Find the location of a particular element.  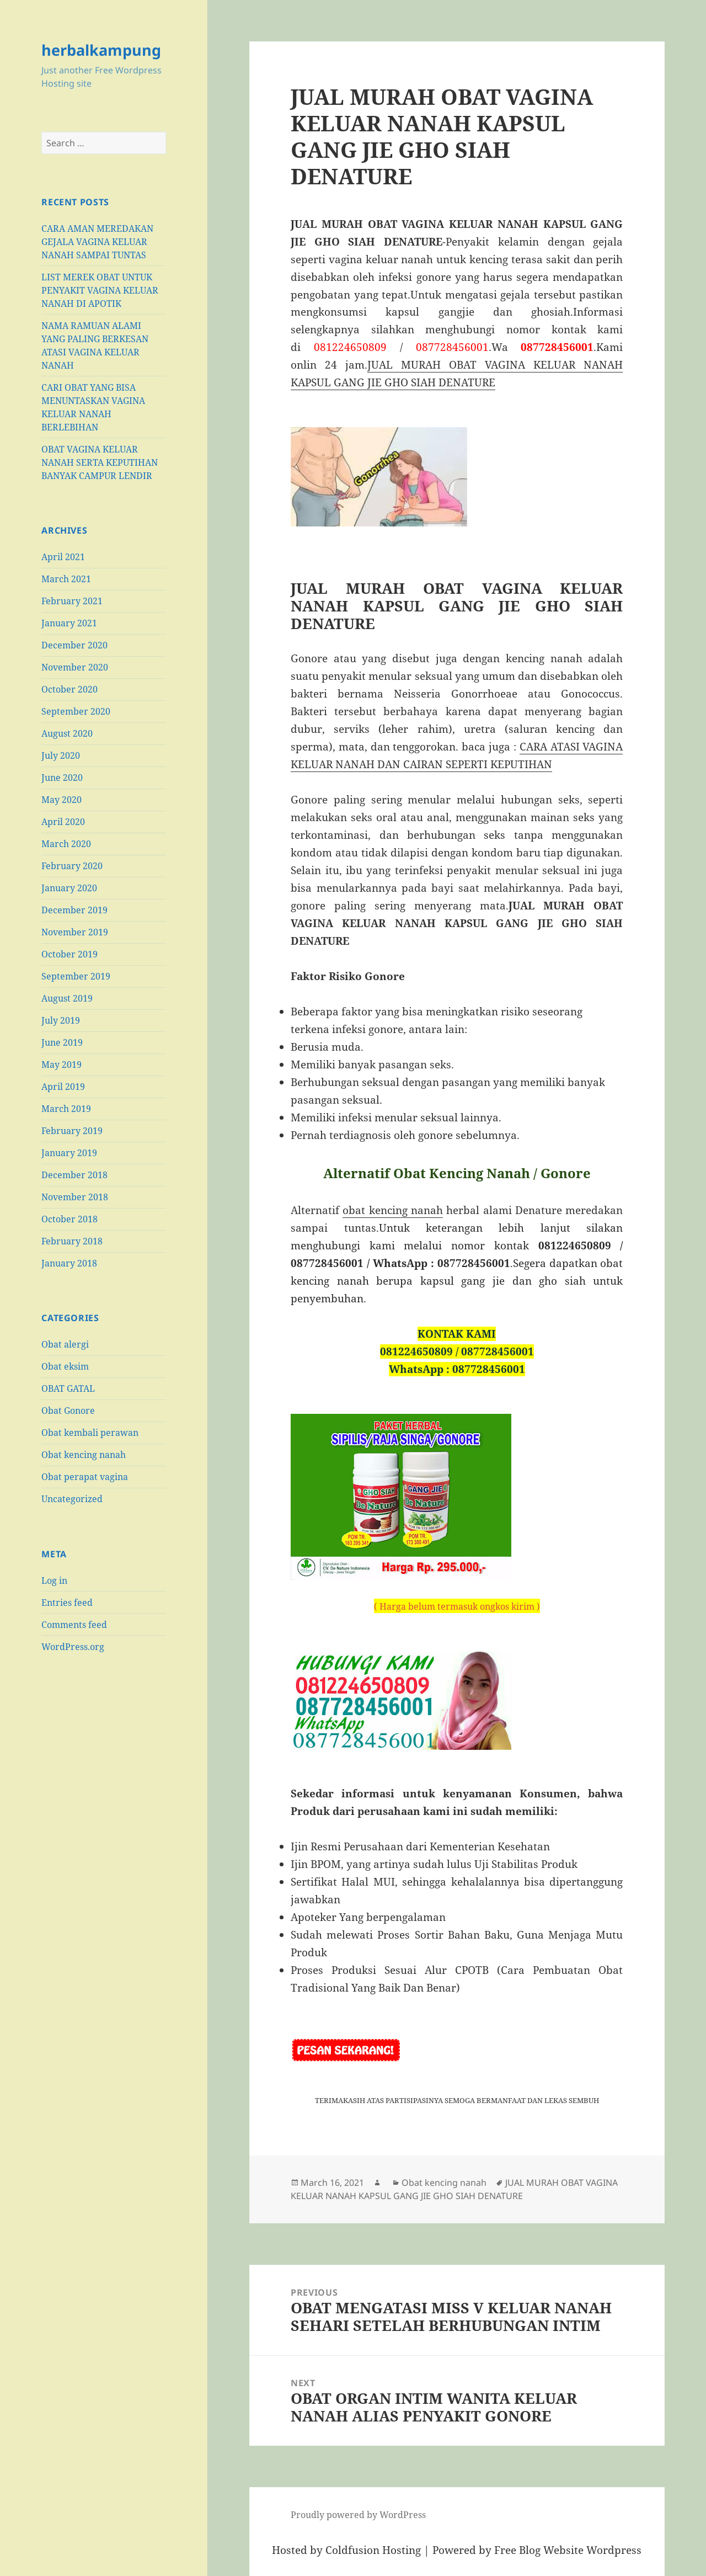

Free Blog Website Wordpress is located at coordinates (567, 2550).